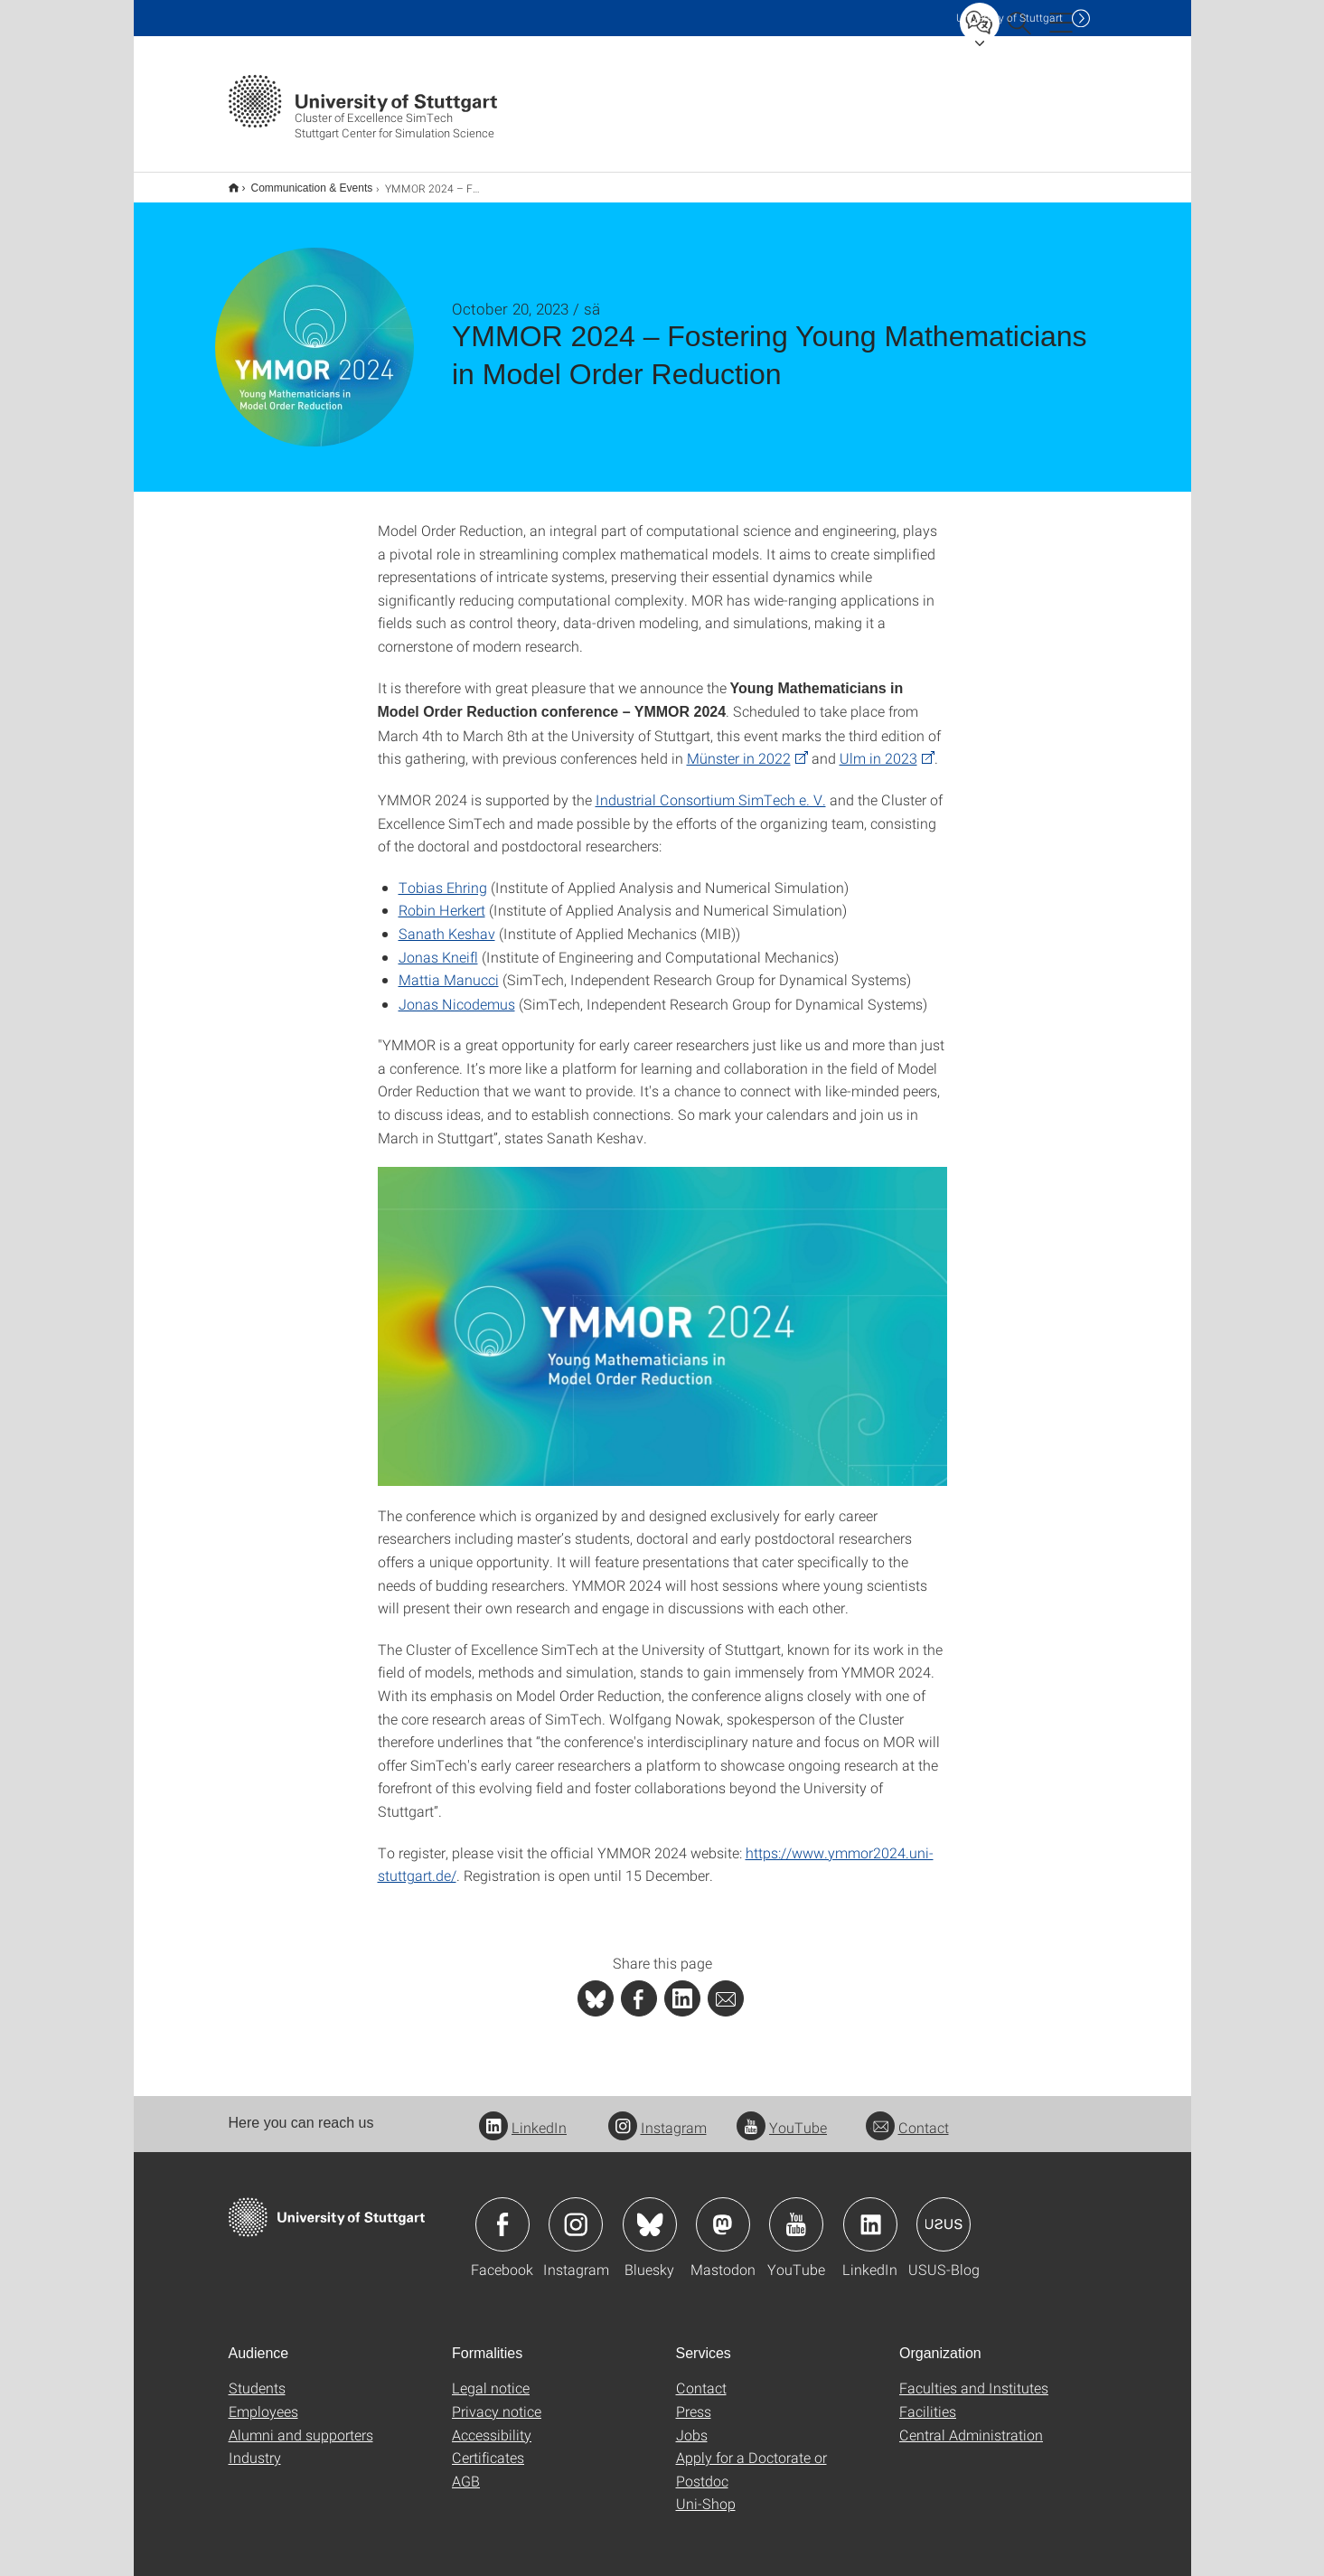 The width and height of the screenshot is (1324, 2576). I want to click on Legal notice, so click(491, 2375).